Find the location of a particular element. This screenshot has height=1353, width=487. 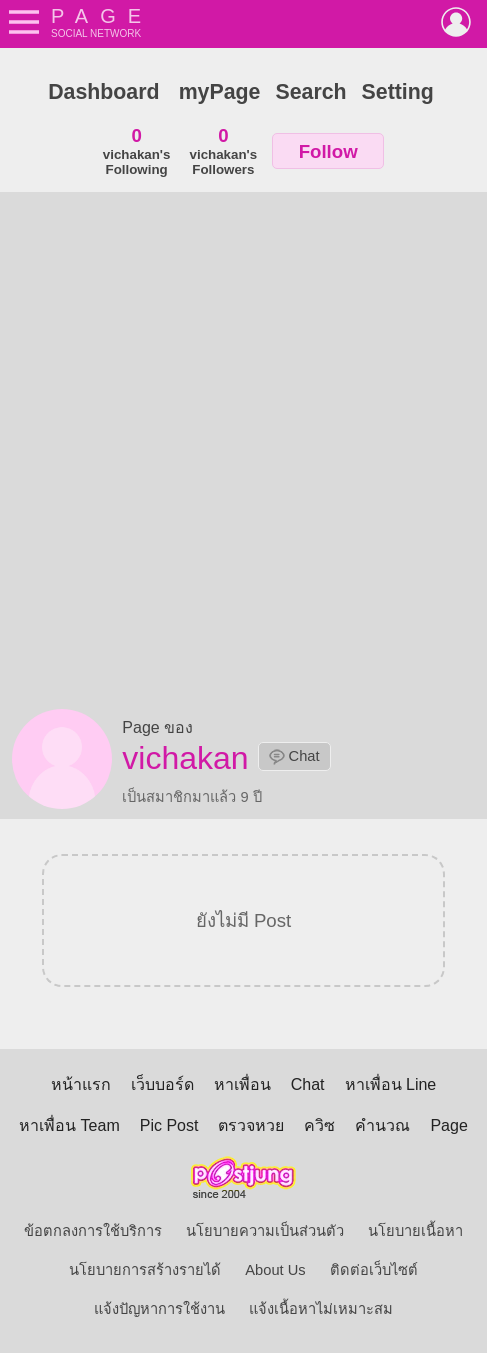

vichakan'sFollowers is located at coordinates (224, 151).